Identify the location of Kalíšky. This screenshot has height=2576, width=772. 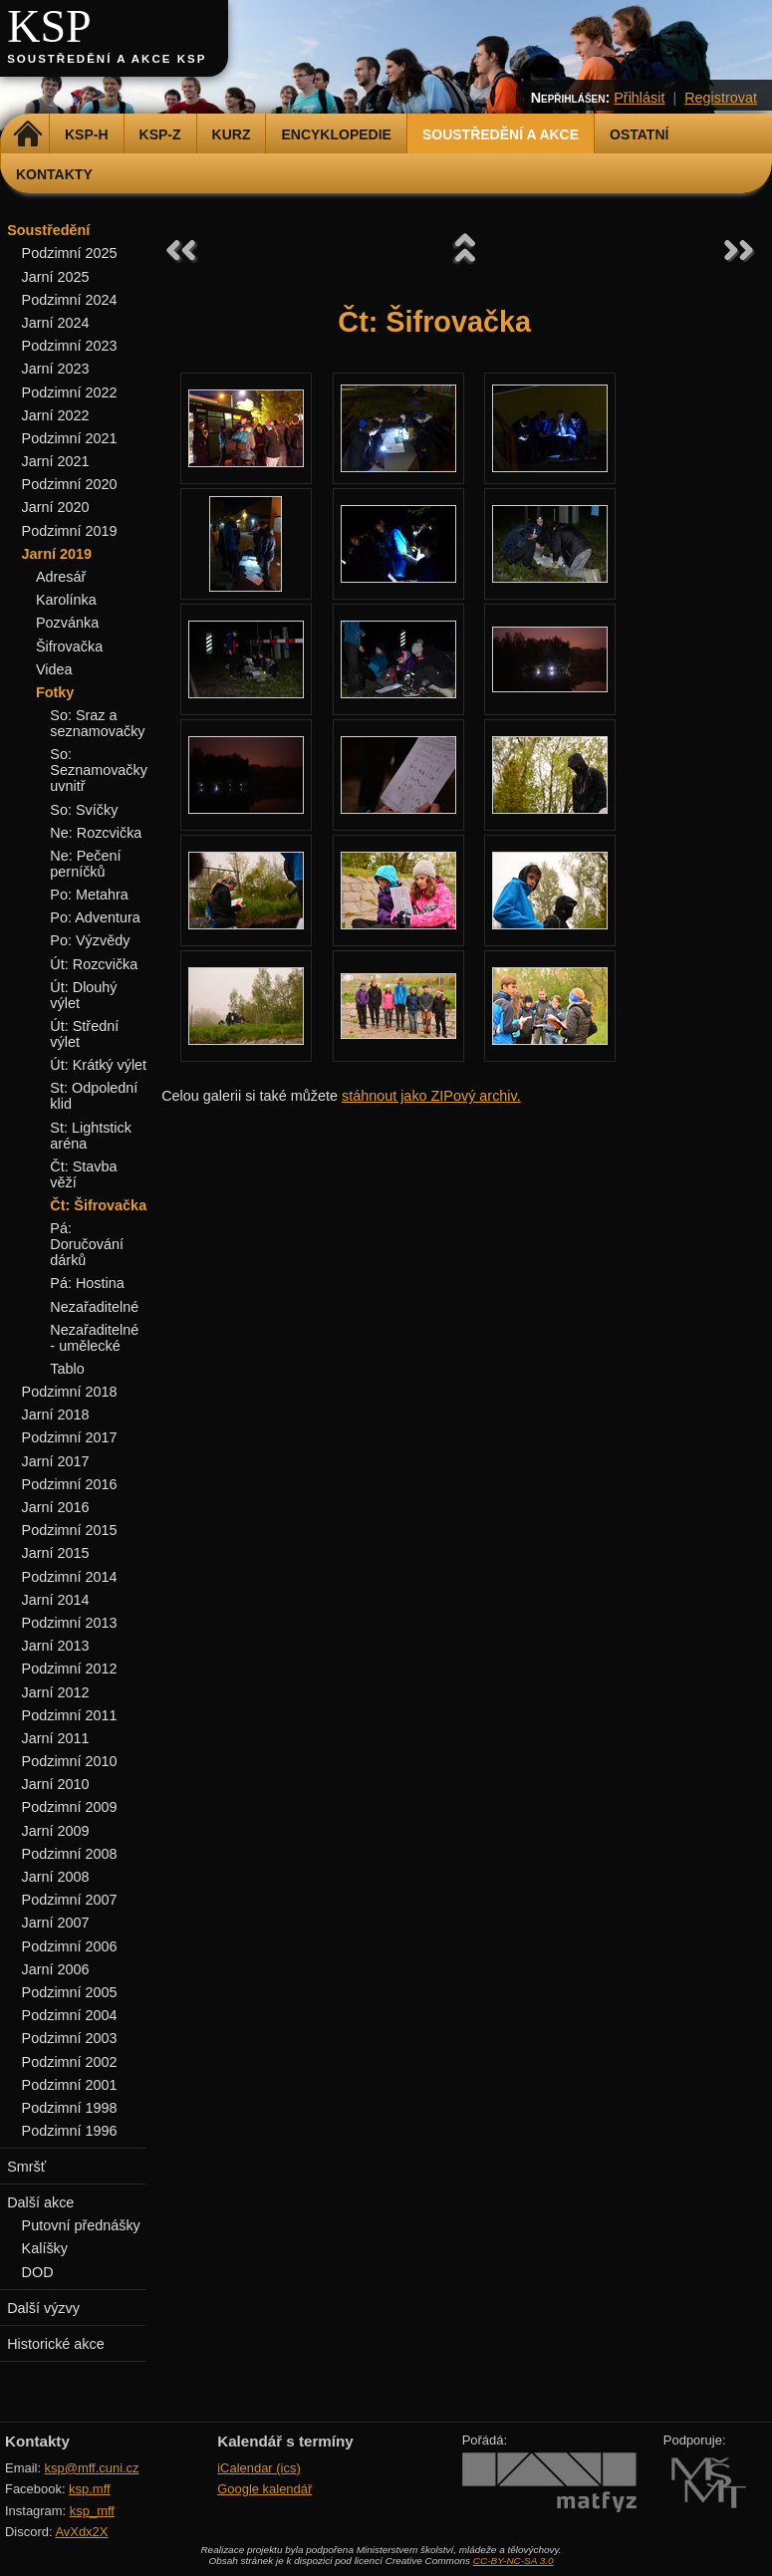
(45, 2248).